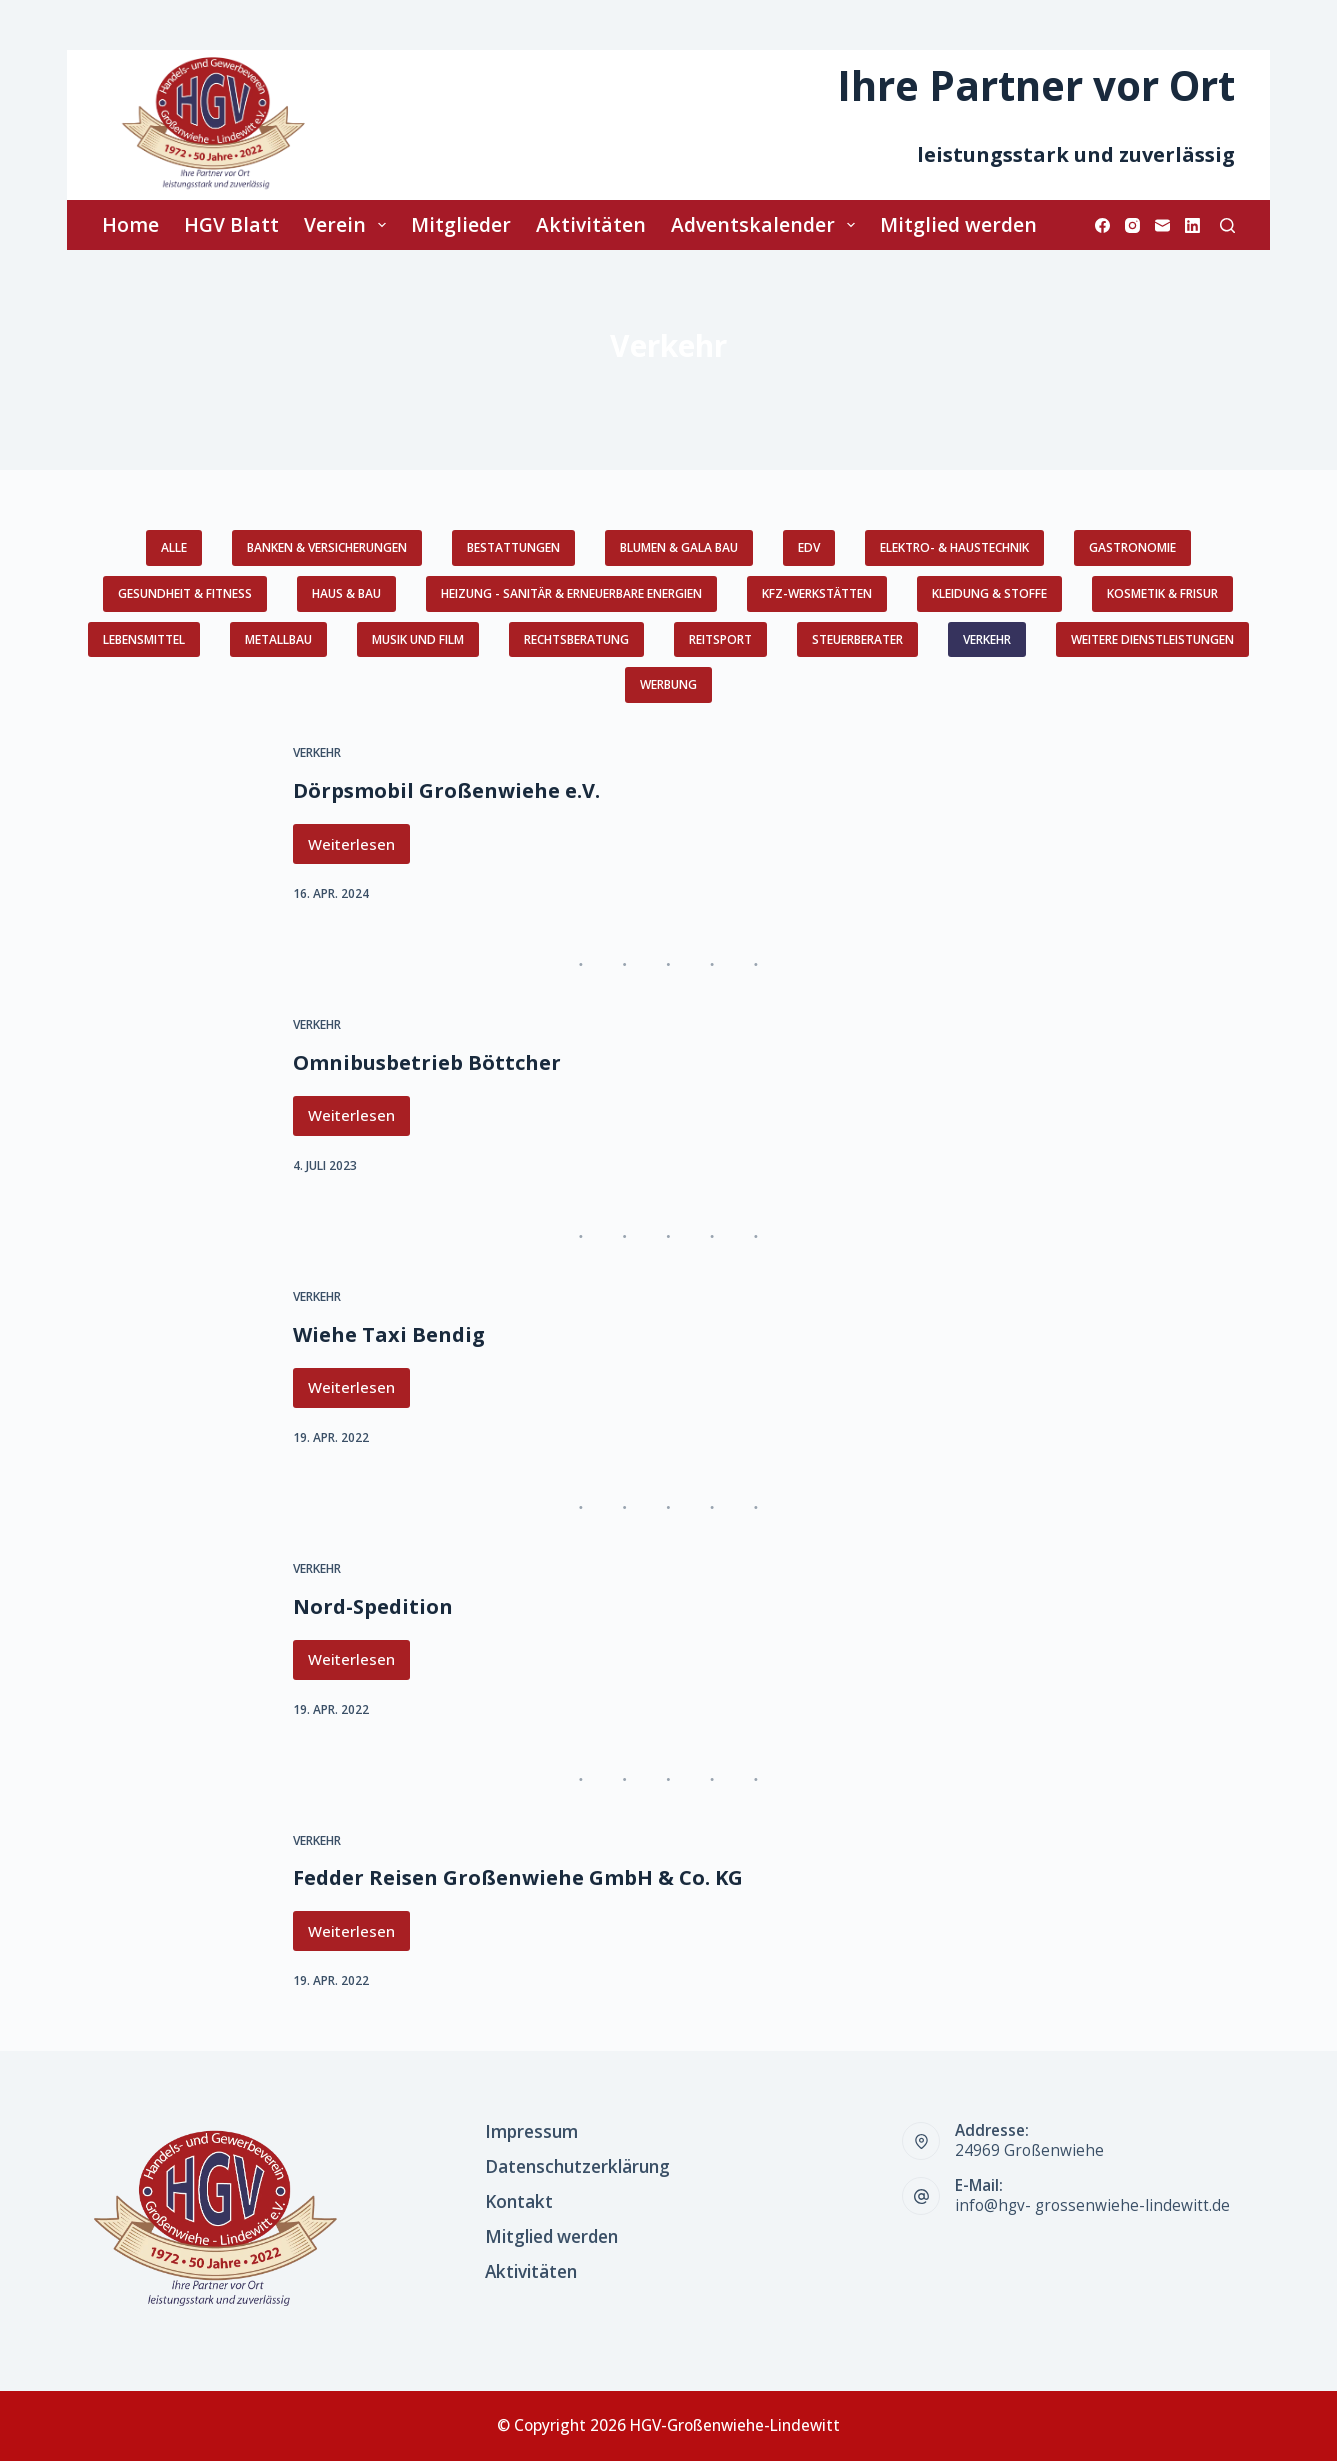  I want to click on [Suchen], so click(1227, 225).